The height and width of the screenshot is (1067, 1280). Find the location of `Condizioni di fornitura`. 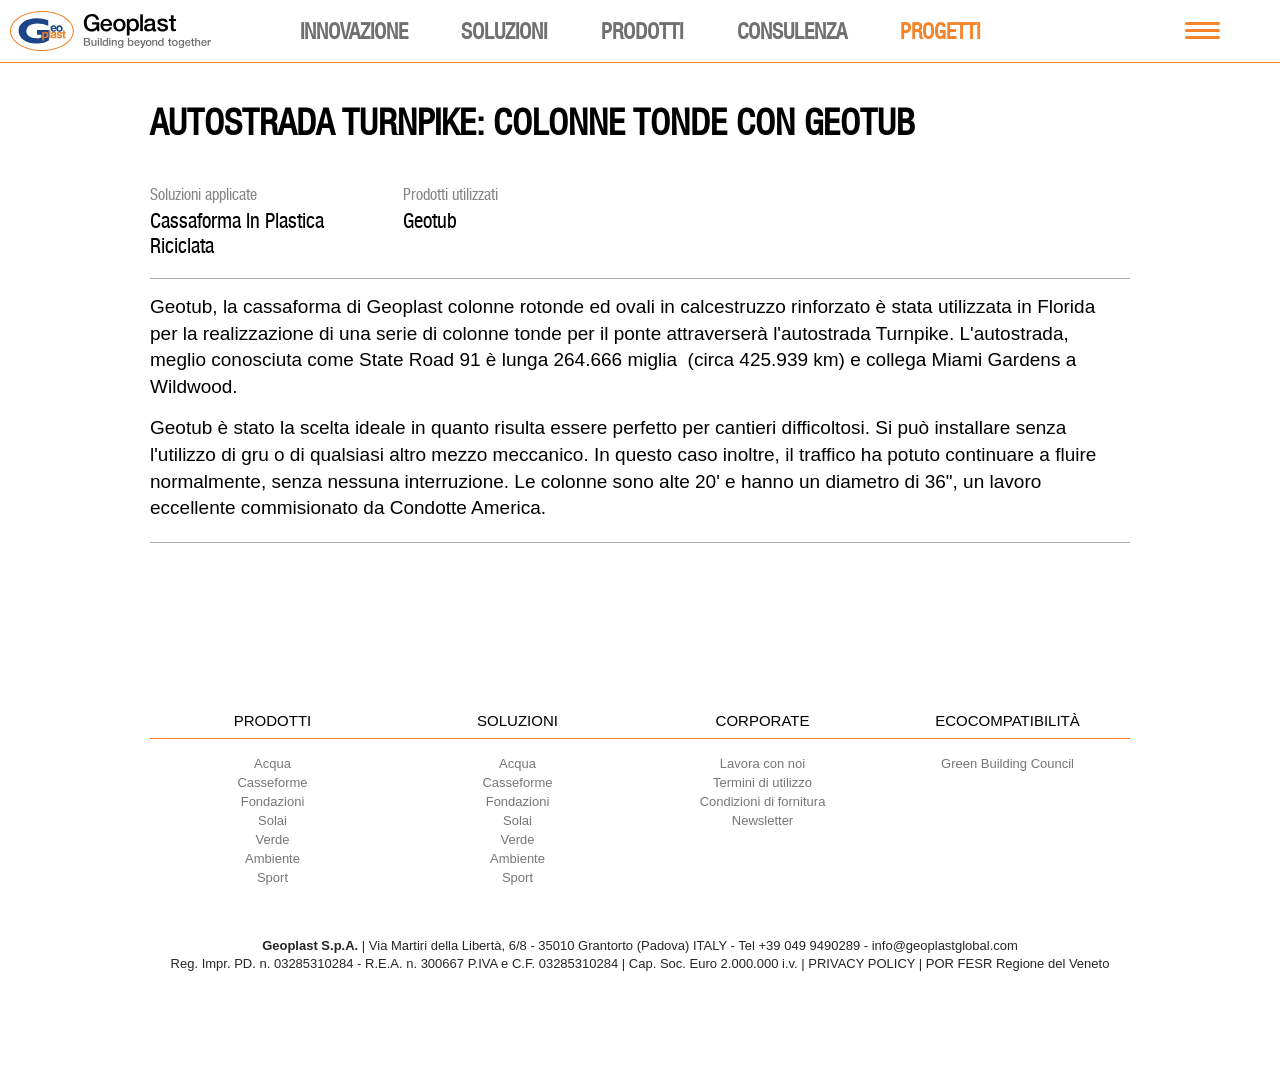

Condizioni di fornitura is located at coordinates (763, 801).